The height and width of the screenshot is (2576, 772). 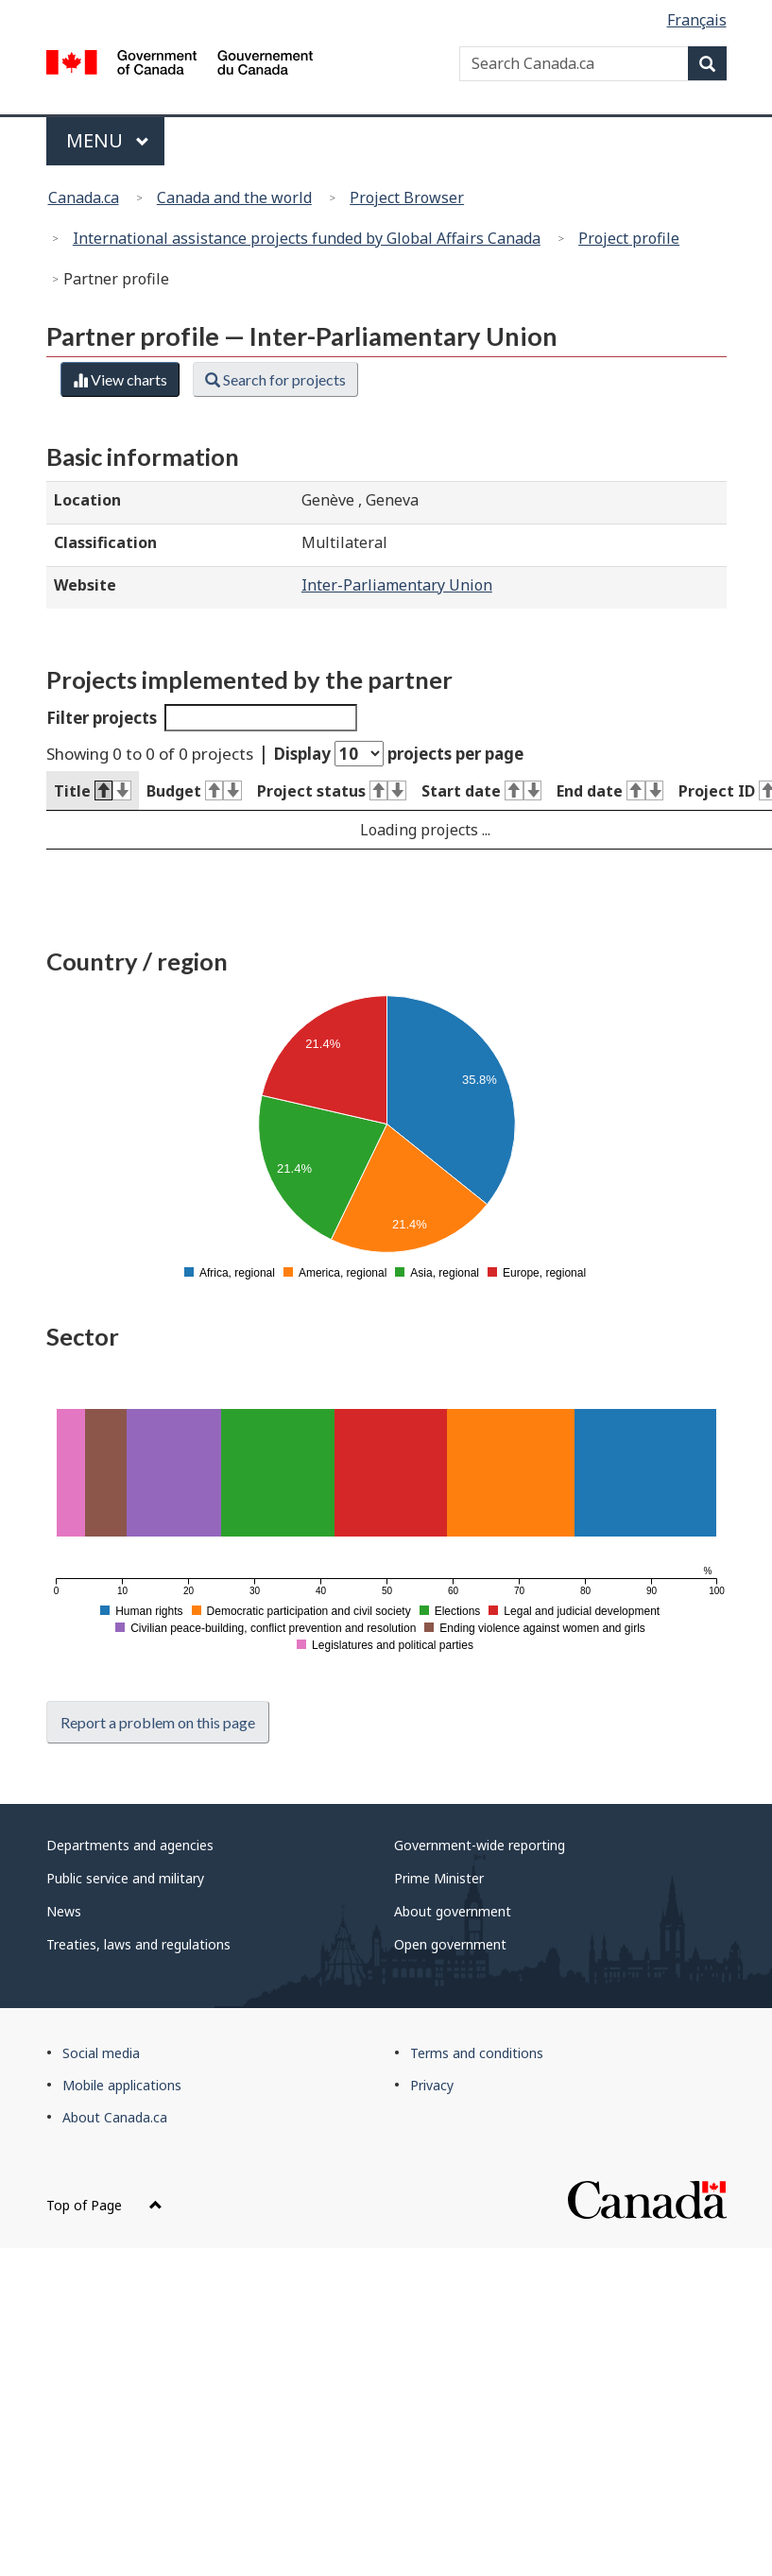 What do you see at coordinates (479, 1845) in the screenshot?
I see `Government-wide reporting` at bounding box center [479, 1845].